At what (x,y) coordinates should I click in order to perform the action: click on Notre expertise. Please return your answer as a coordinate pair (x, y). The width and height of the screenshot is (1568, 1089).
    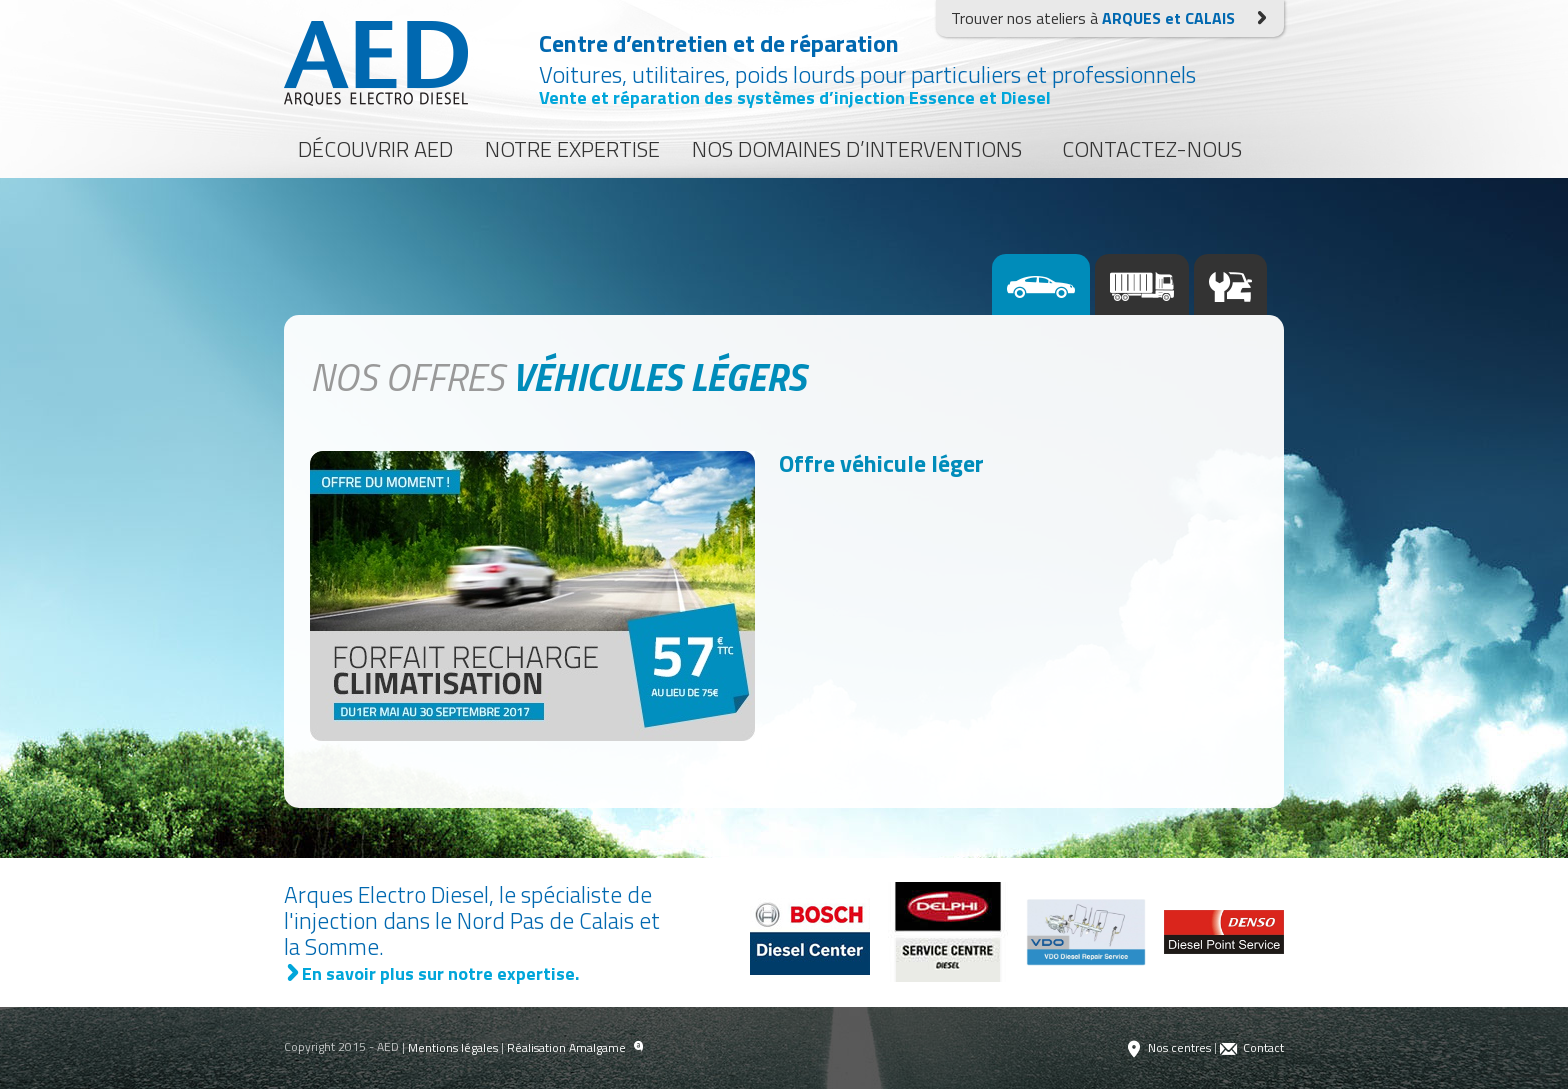
    Looking at the image, I should click on (572, 149).